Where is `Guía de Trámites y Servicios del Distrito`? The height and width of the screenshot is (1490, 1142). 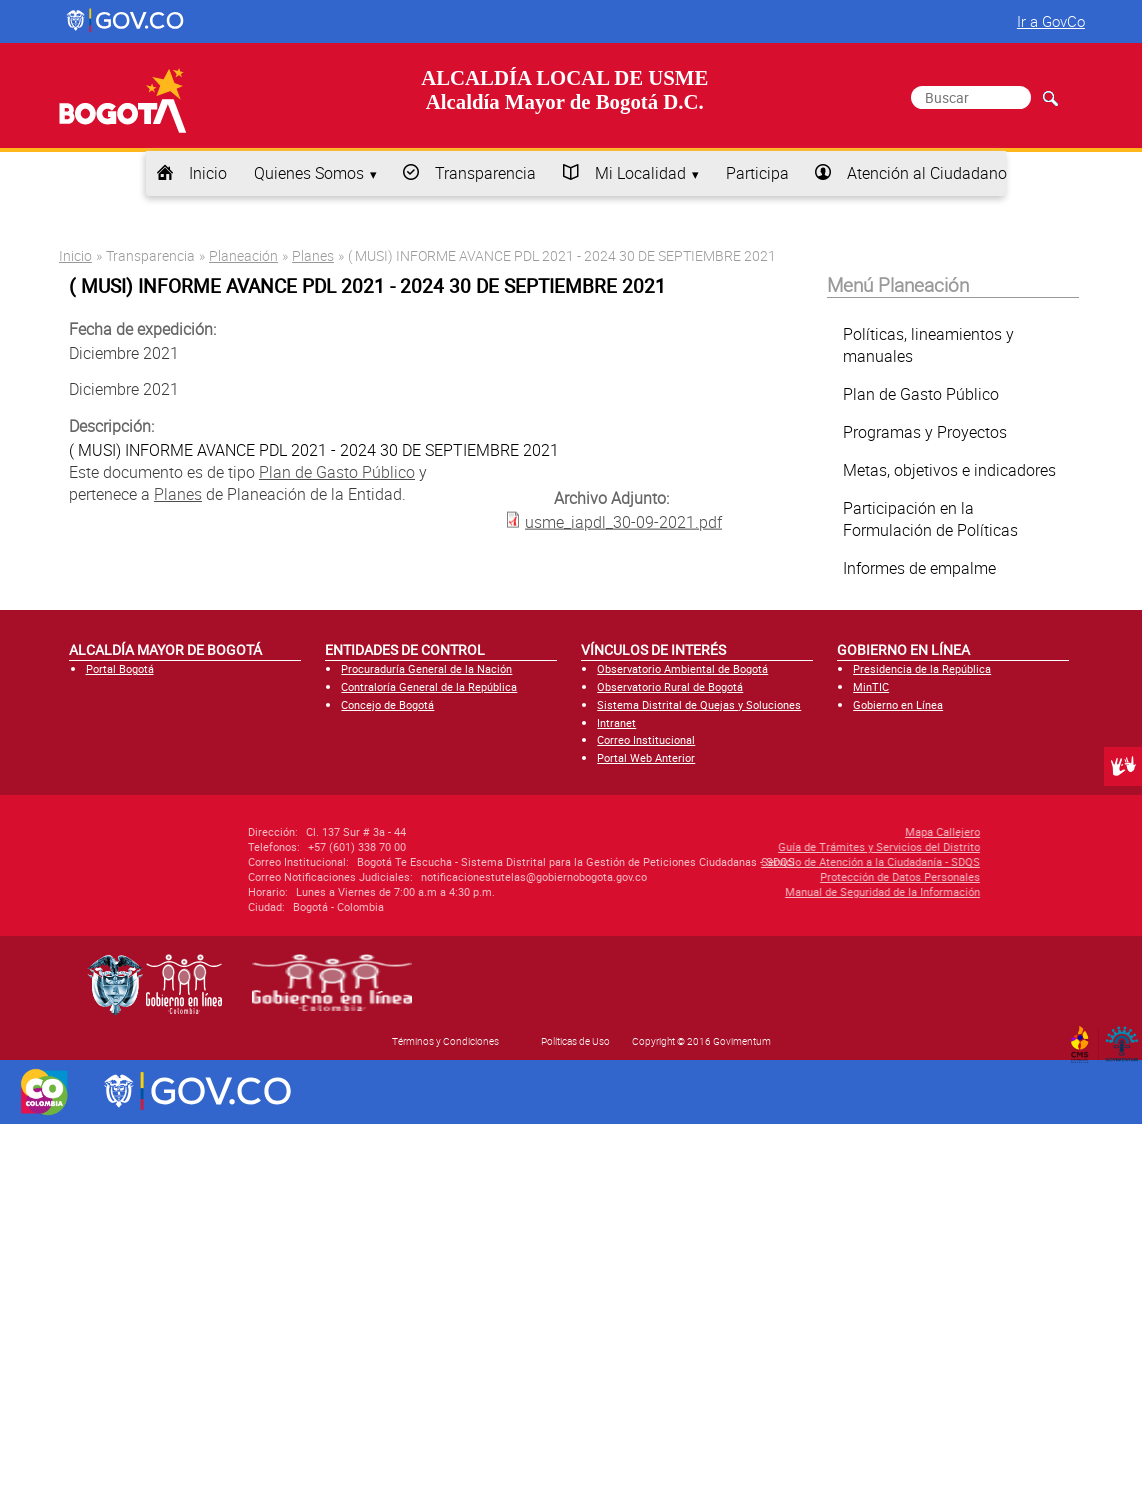 Guía de Trámites y Servicios del Distrito is located at coordinates (766, 846).